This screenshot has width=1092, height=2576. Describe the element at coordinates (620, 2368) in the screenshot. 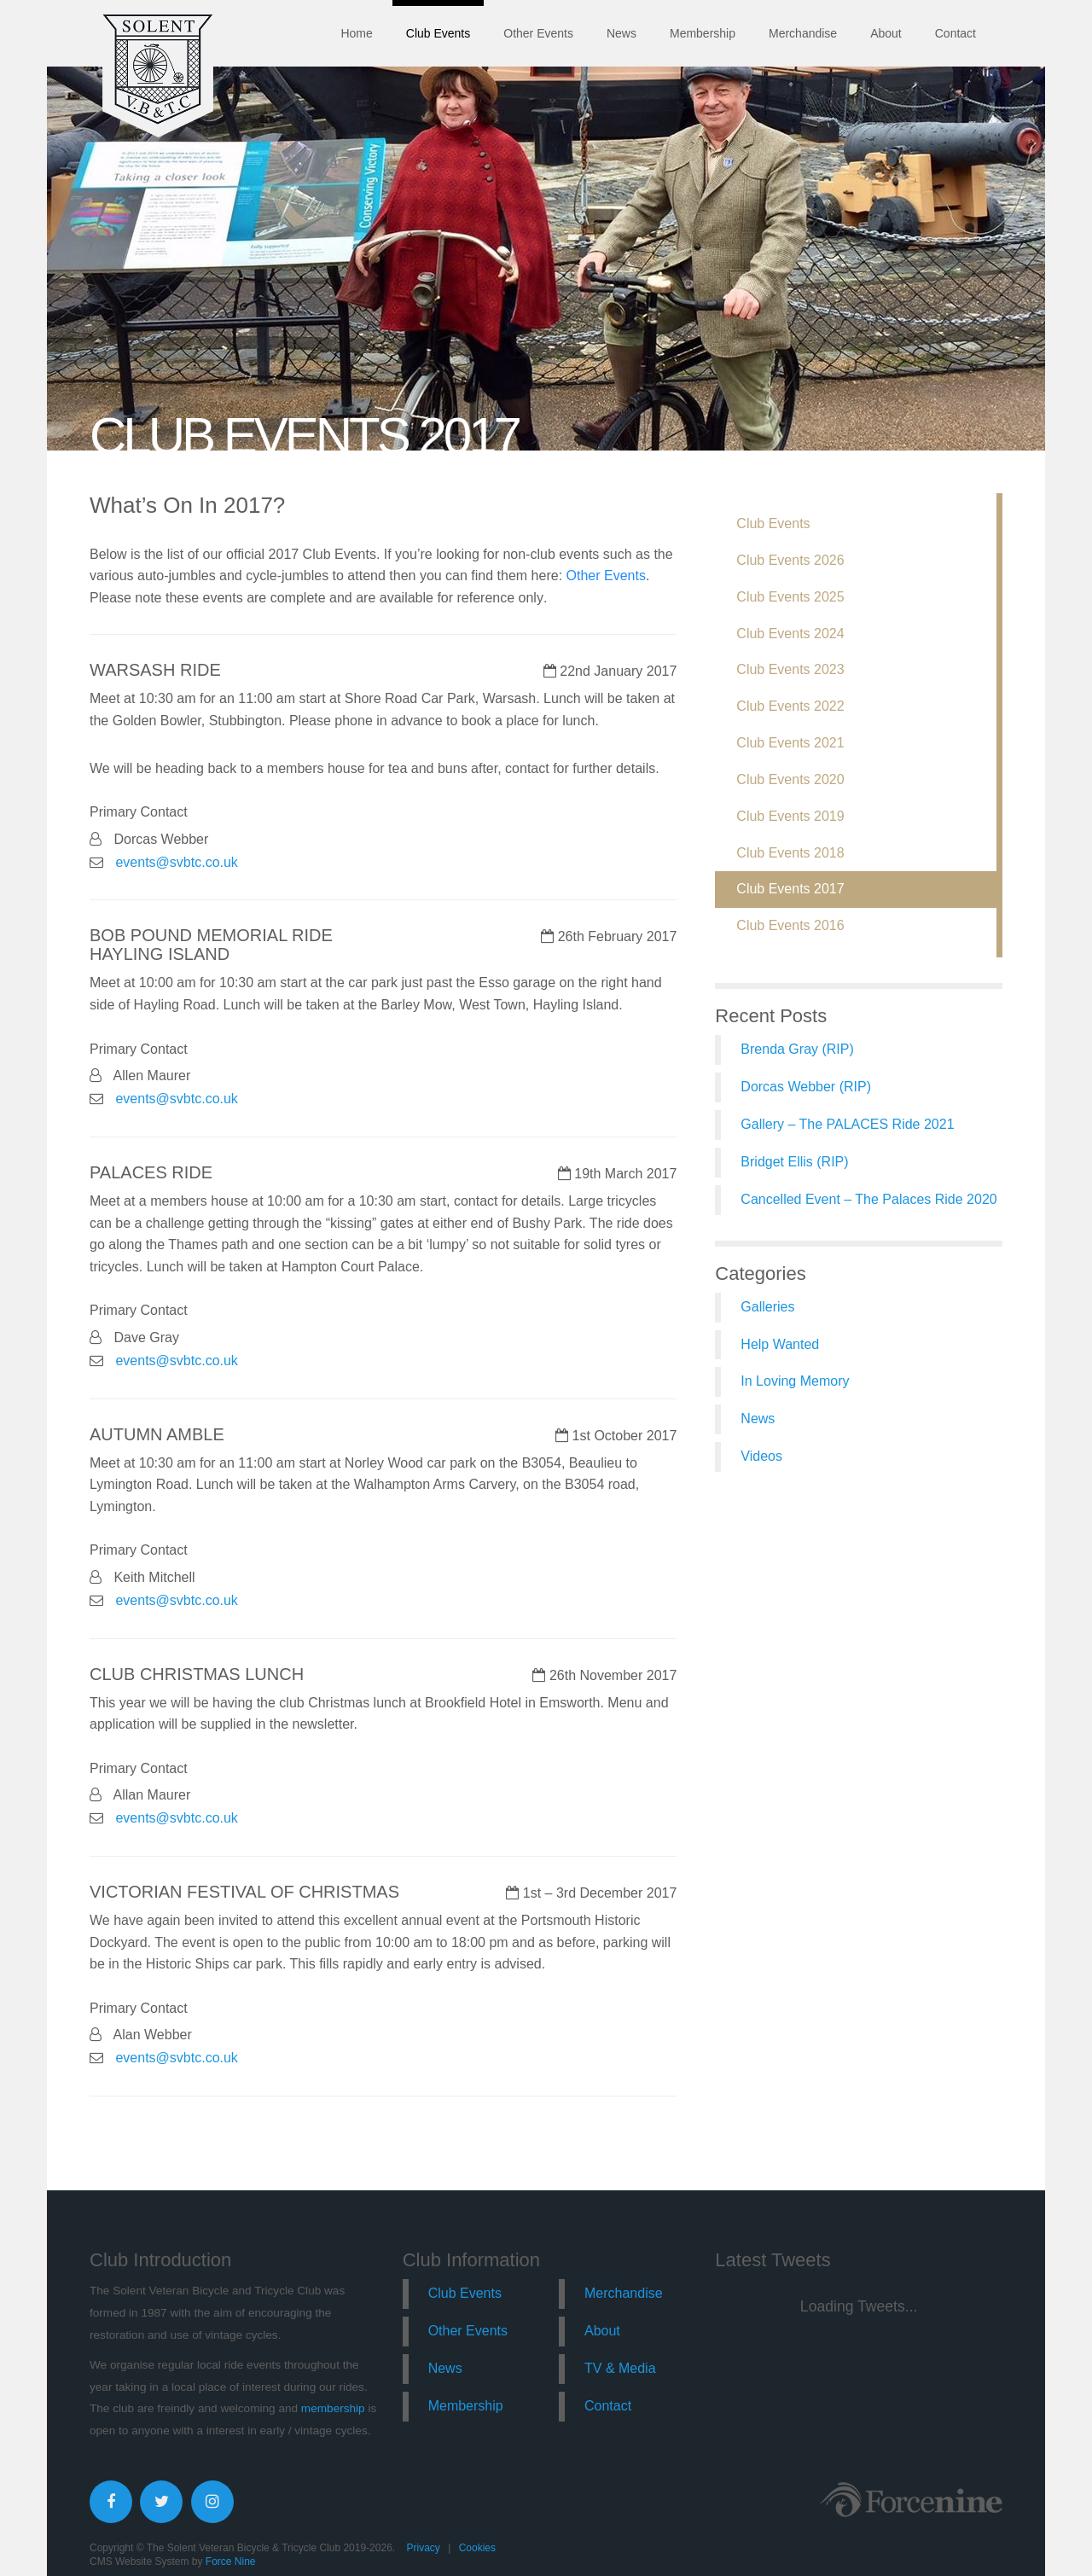

I see `TV & Media` at that location.